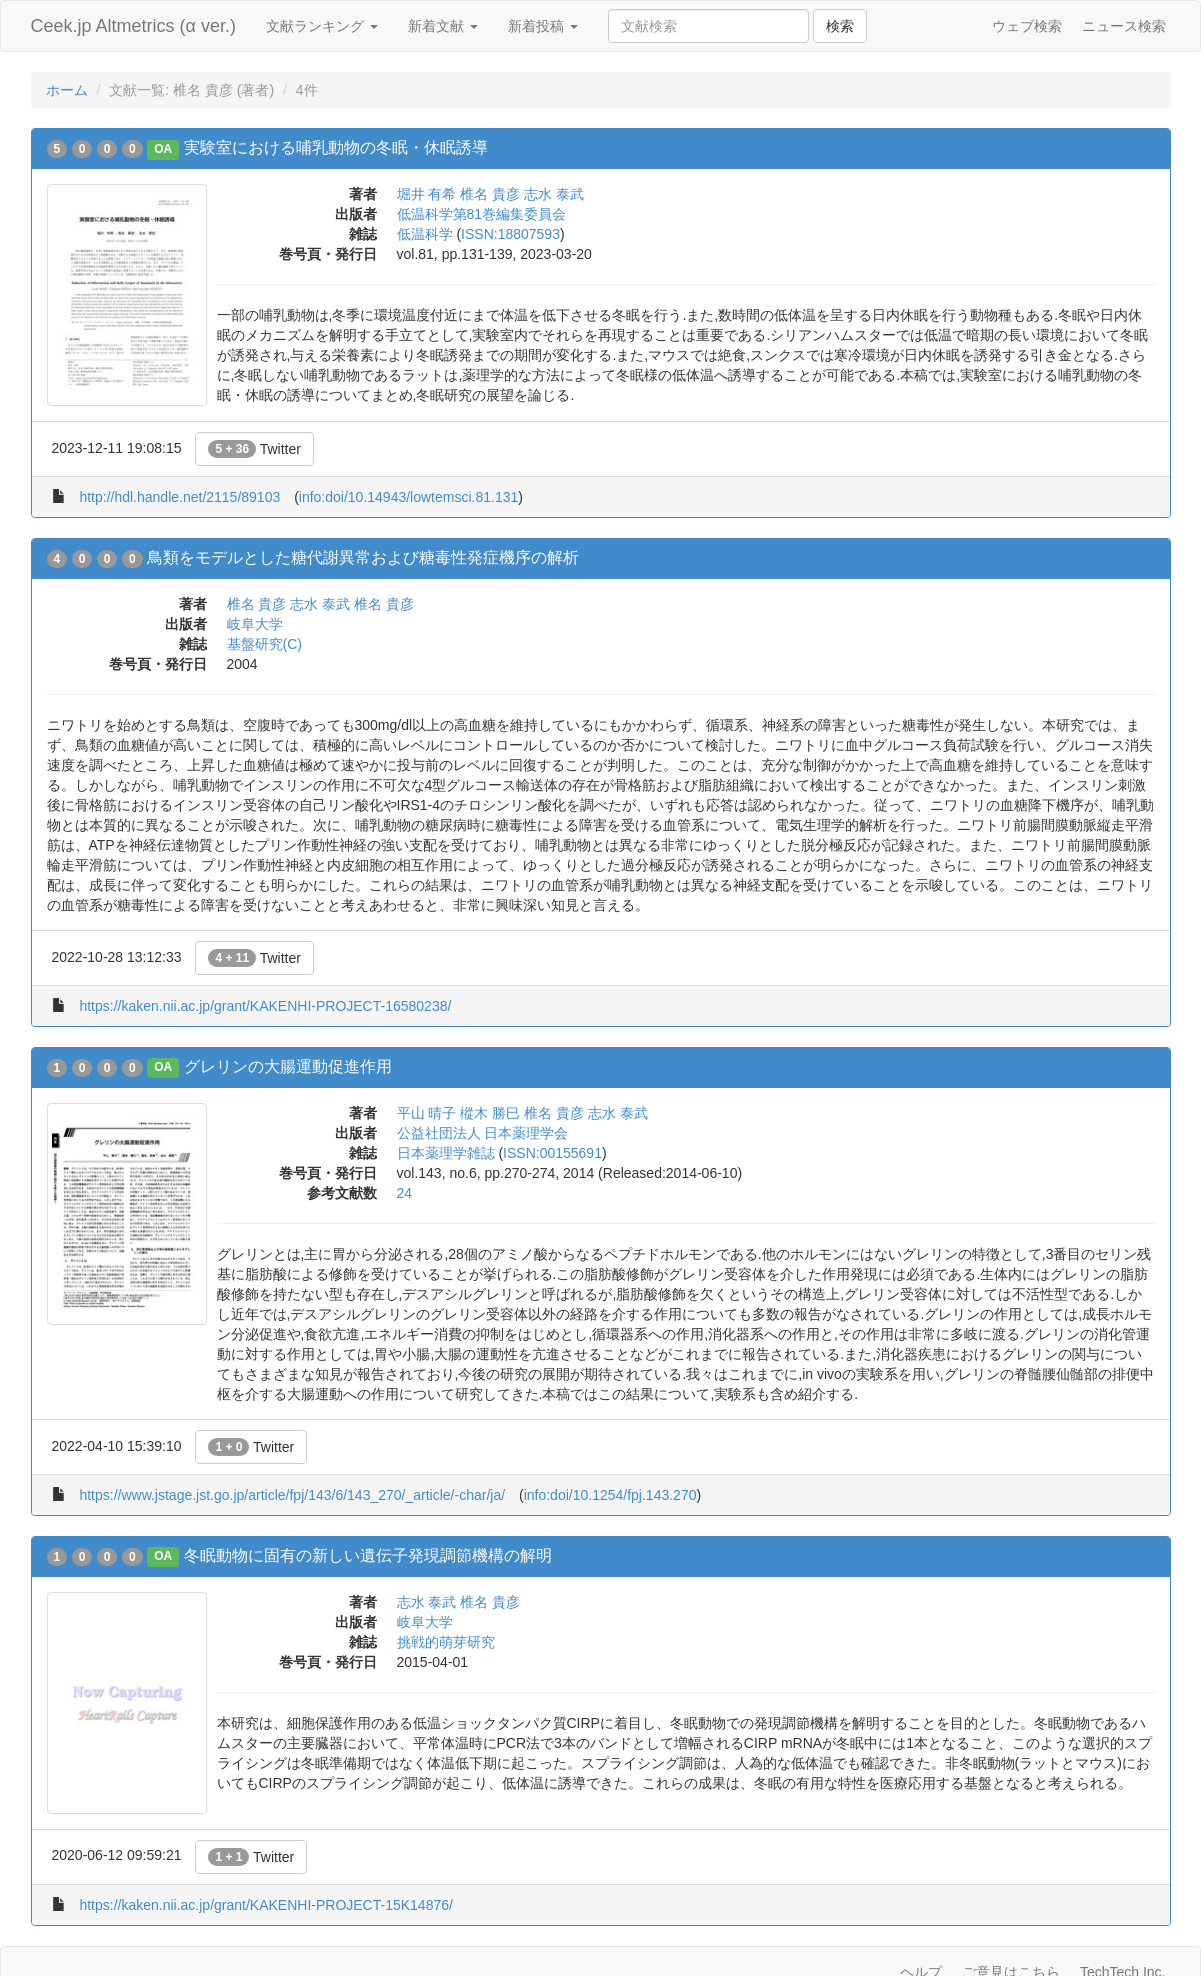 The height and width of the screenshot is (1976, 1201). Describe the element at coordinates (292, 1495) in the screenshot. I see `https://www.jstage.jst.go.jp/article/fpj/143/6/143_270/_article/-char/ja/` at that location.